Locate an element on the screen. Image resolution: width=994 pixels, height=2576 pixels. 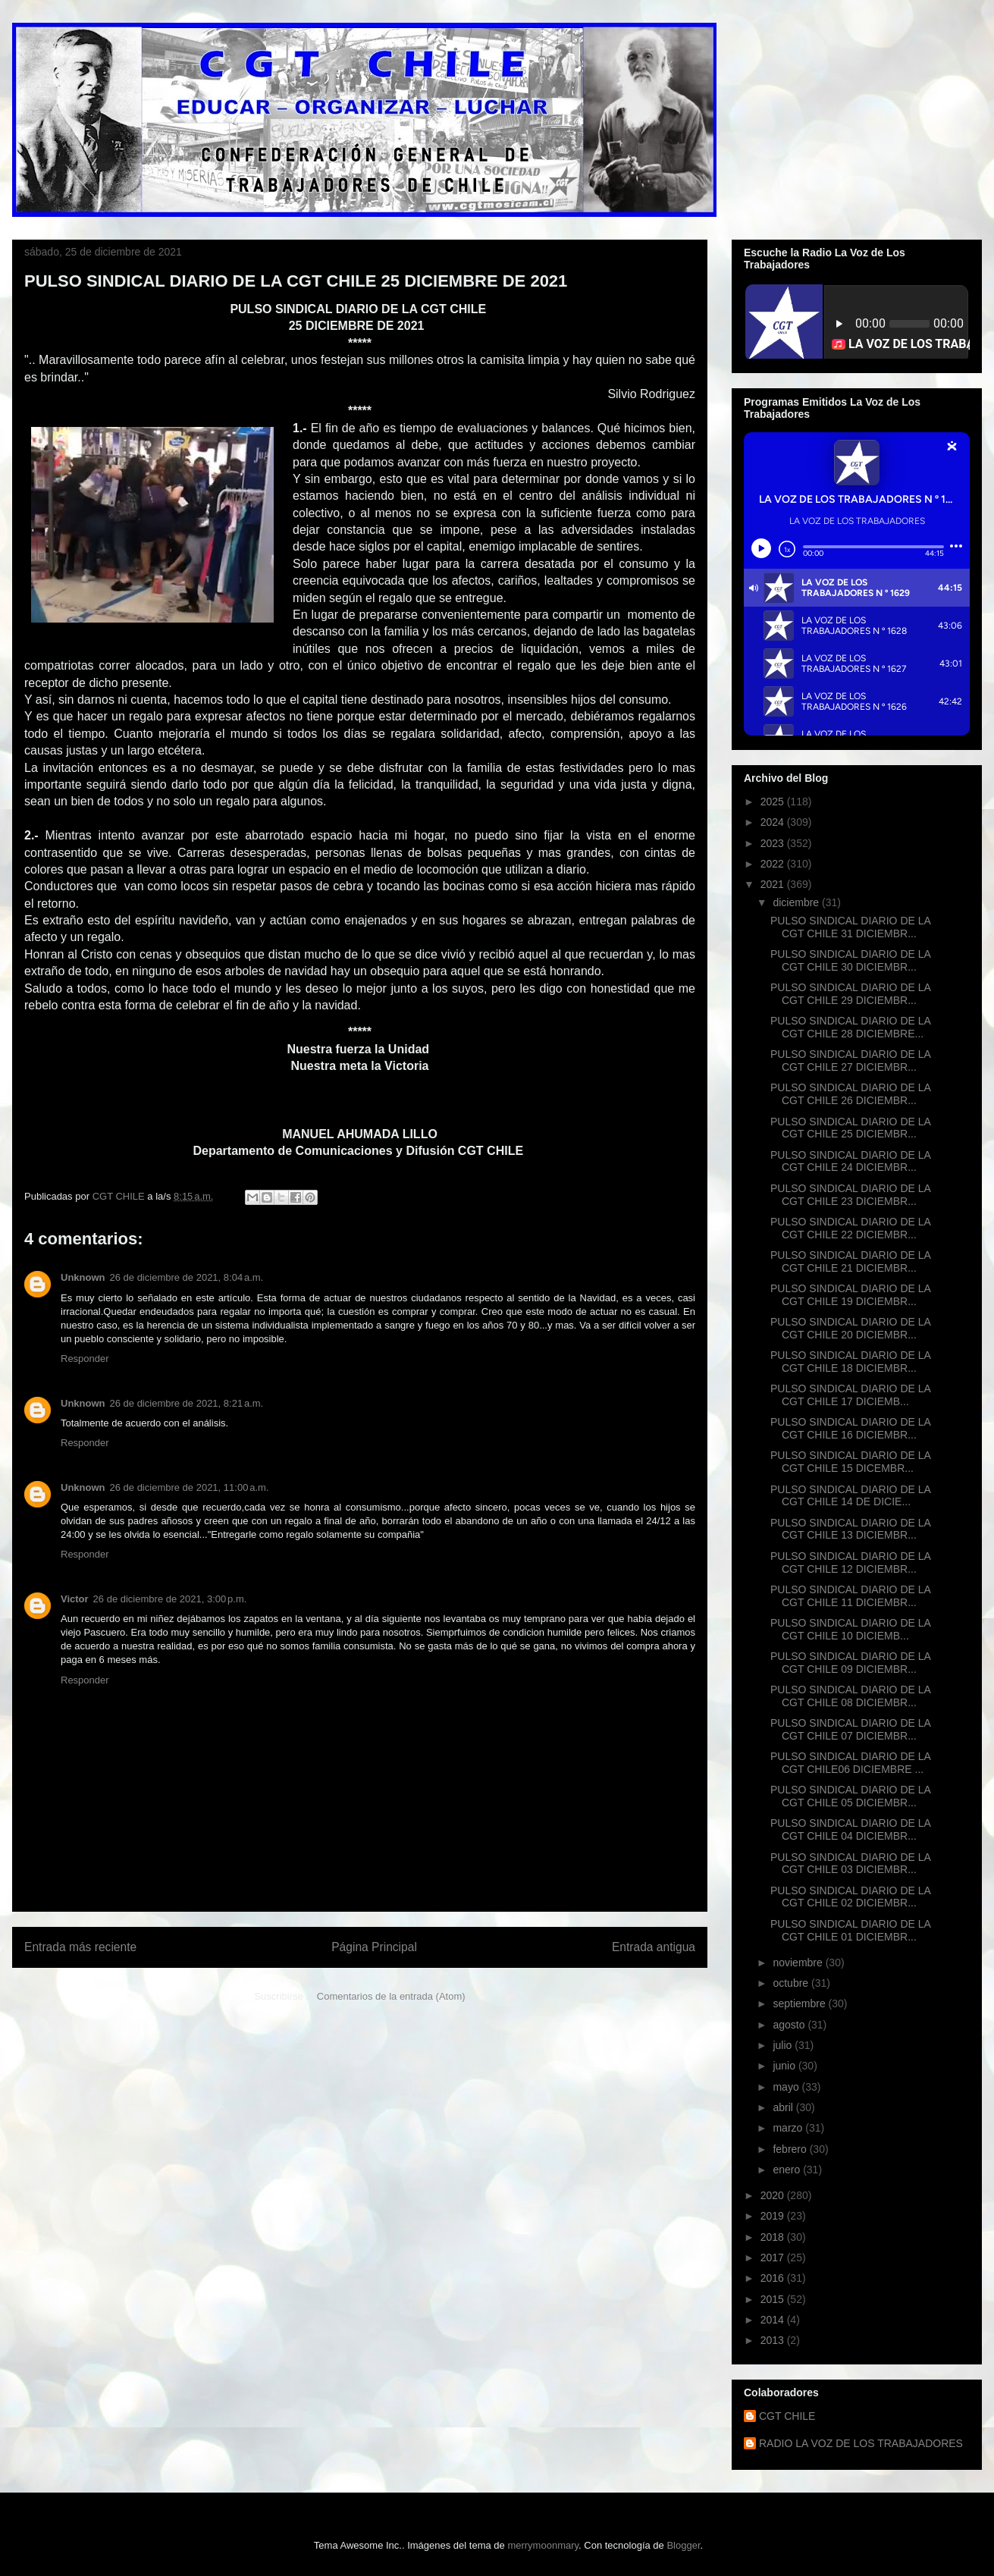
PULSO SINDICAL DIARIO DE LA CGT CHILE 27 DICIEMBR... is located at coordinates (850, 1060).